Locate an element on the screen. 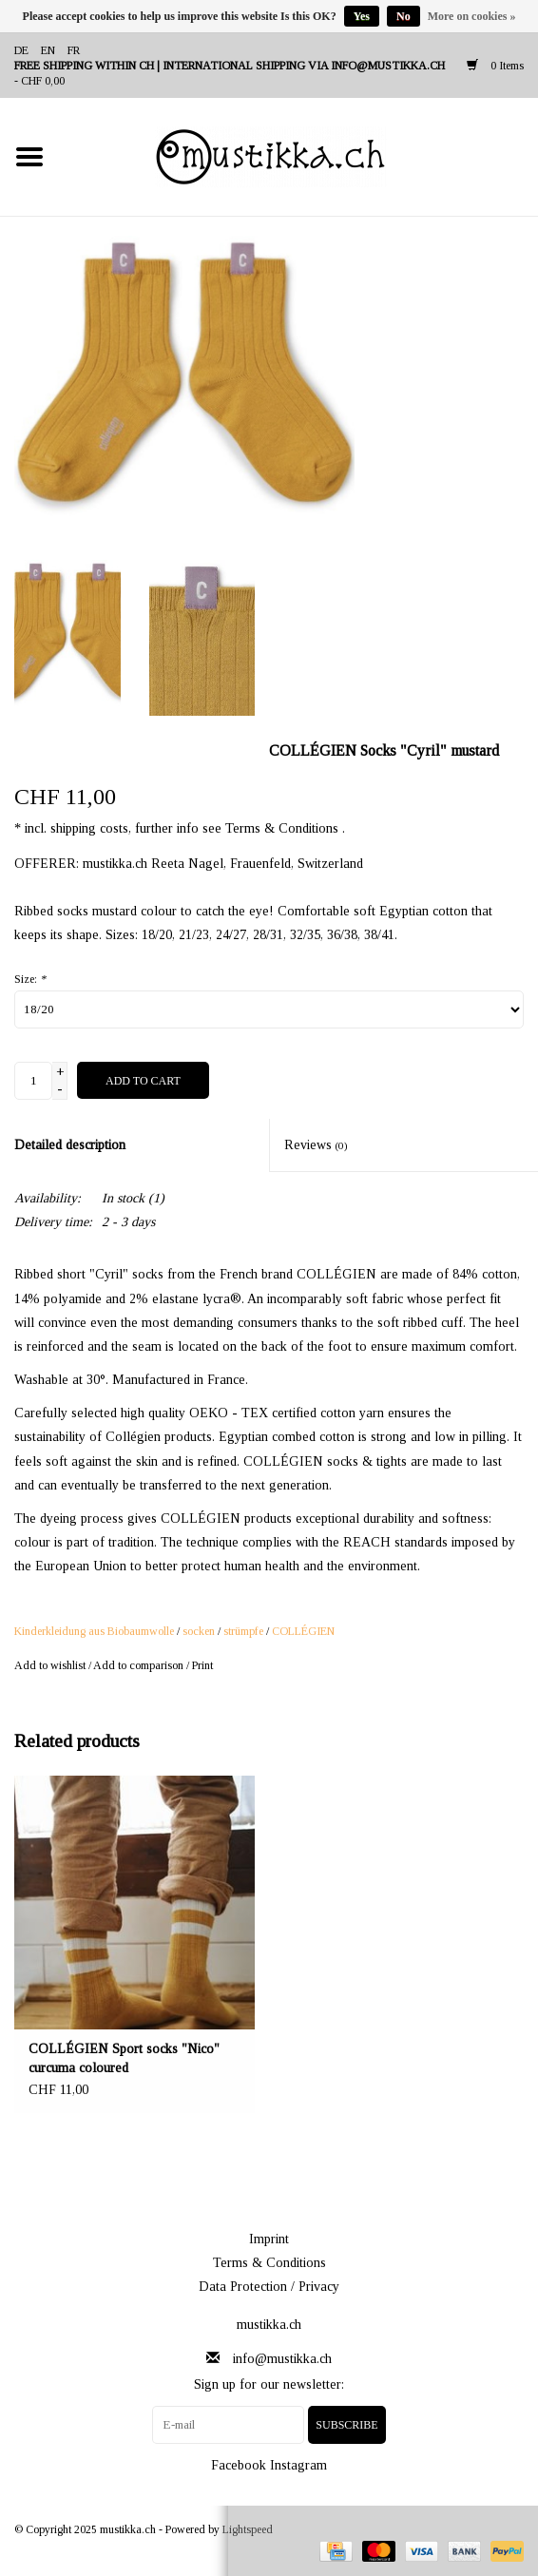  Kinderkleidung aus Biobaumwolle is located at coordinates (94, 1631).